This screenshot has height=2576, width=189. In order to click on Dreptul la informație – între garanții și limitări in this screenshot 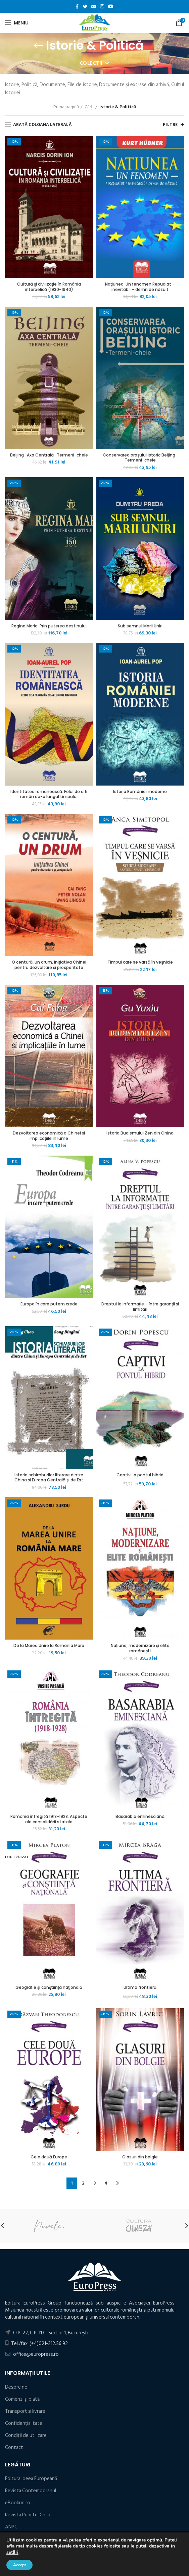, I will do `click(140, 1306)`.